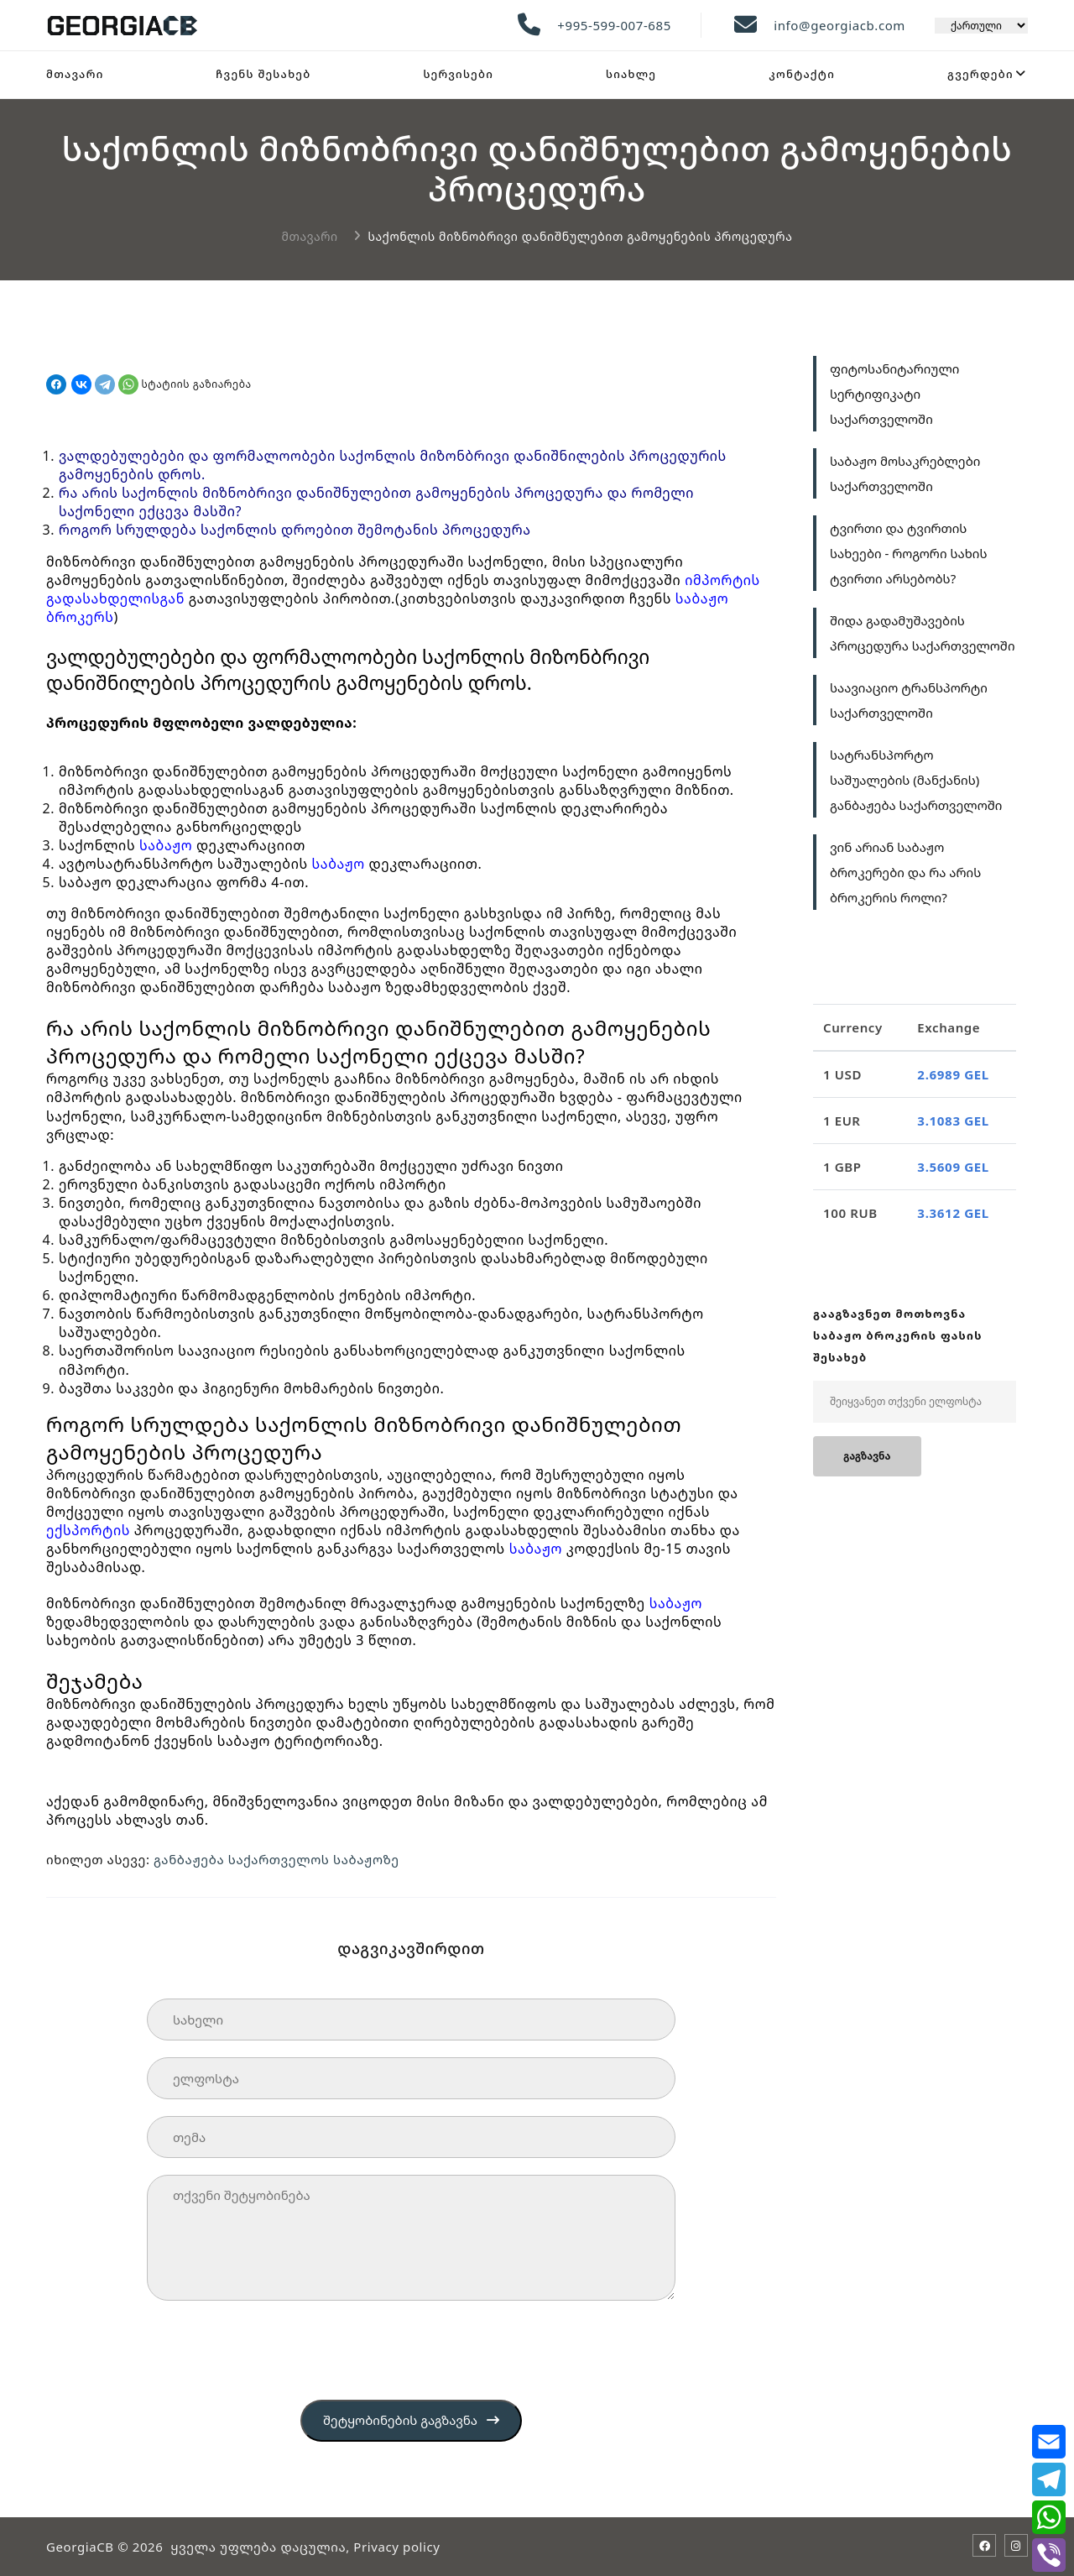 The height and width of the screenshot is (2576, 1074). Describe the element at coordinates (839, 25) in the screenshot. I see `info@georgiacb.com` at that location.